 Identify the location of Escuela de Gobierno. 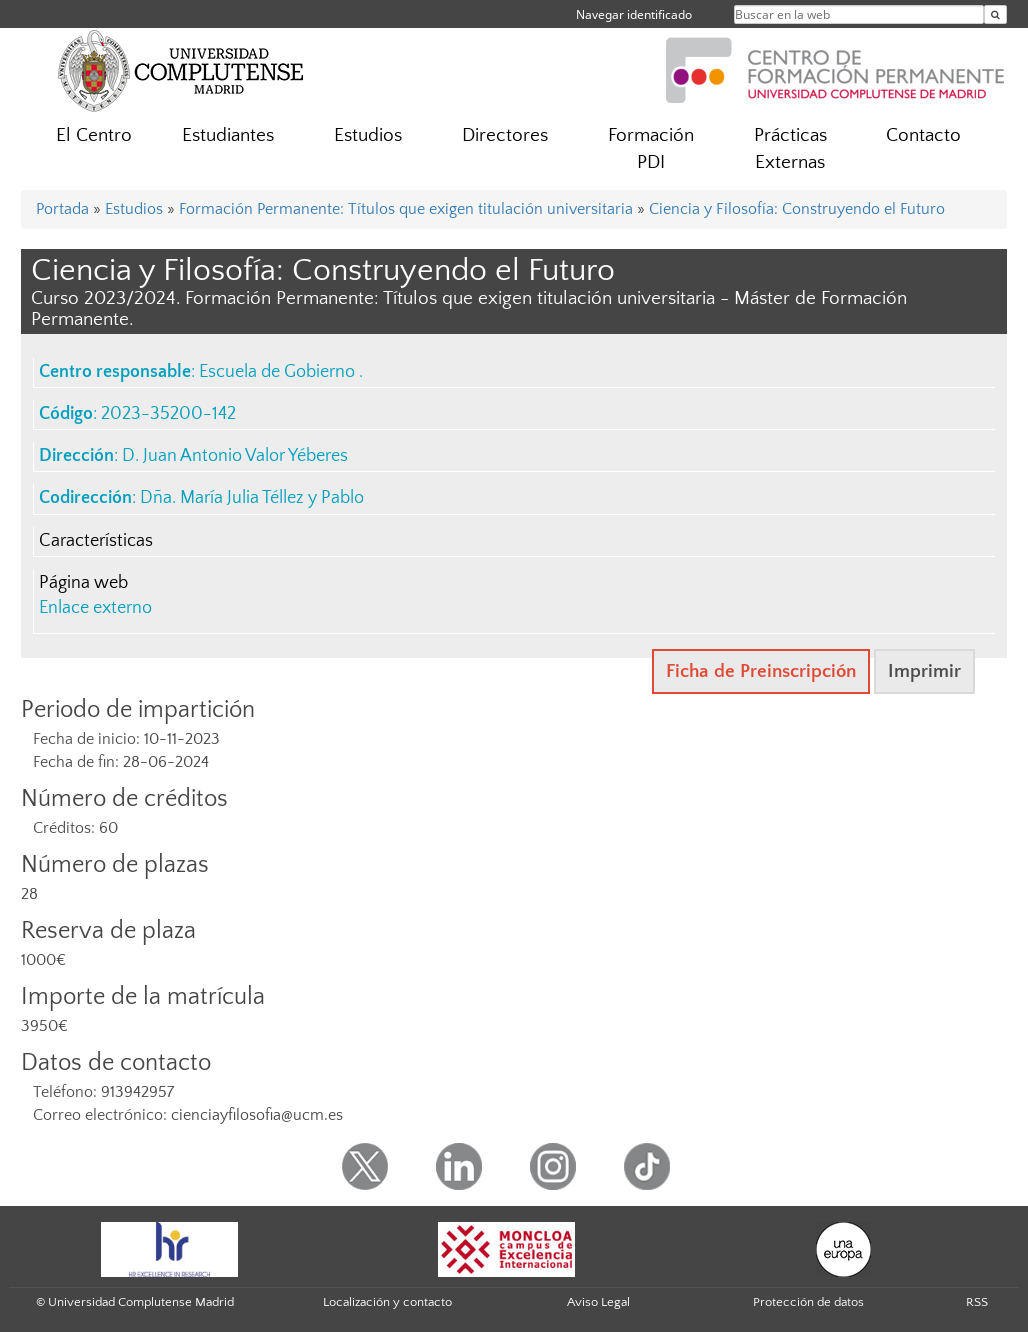
(279, 372).